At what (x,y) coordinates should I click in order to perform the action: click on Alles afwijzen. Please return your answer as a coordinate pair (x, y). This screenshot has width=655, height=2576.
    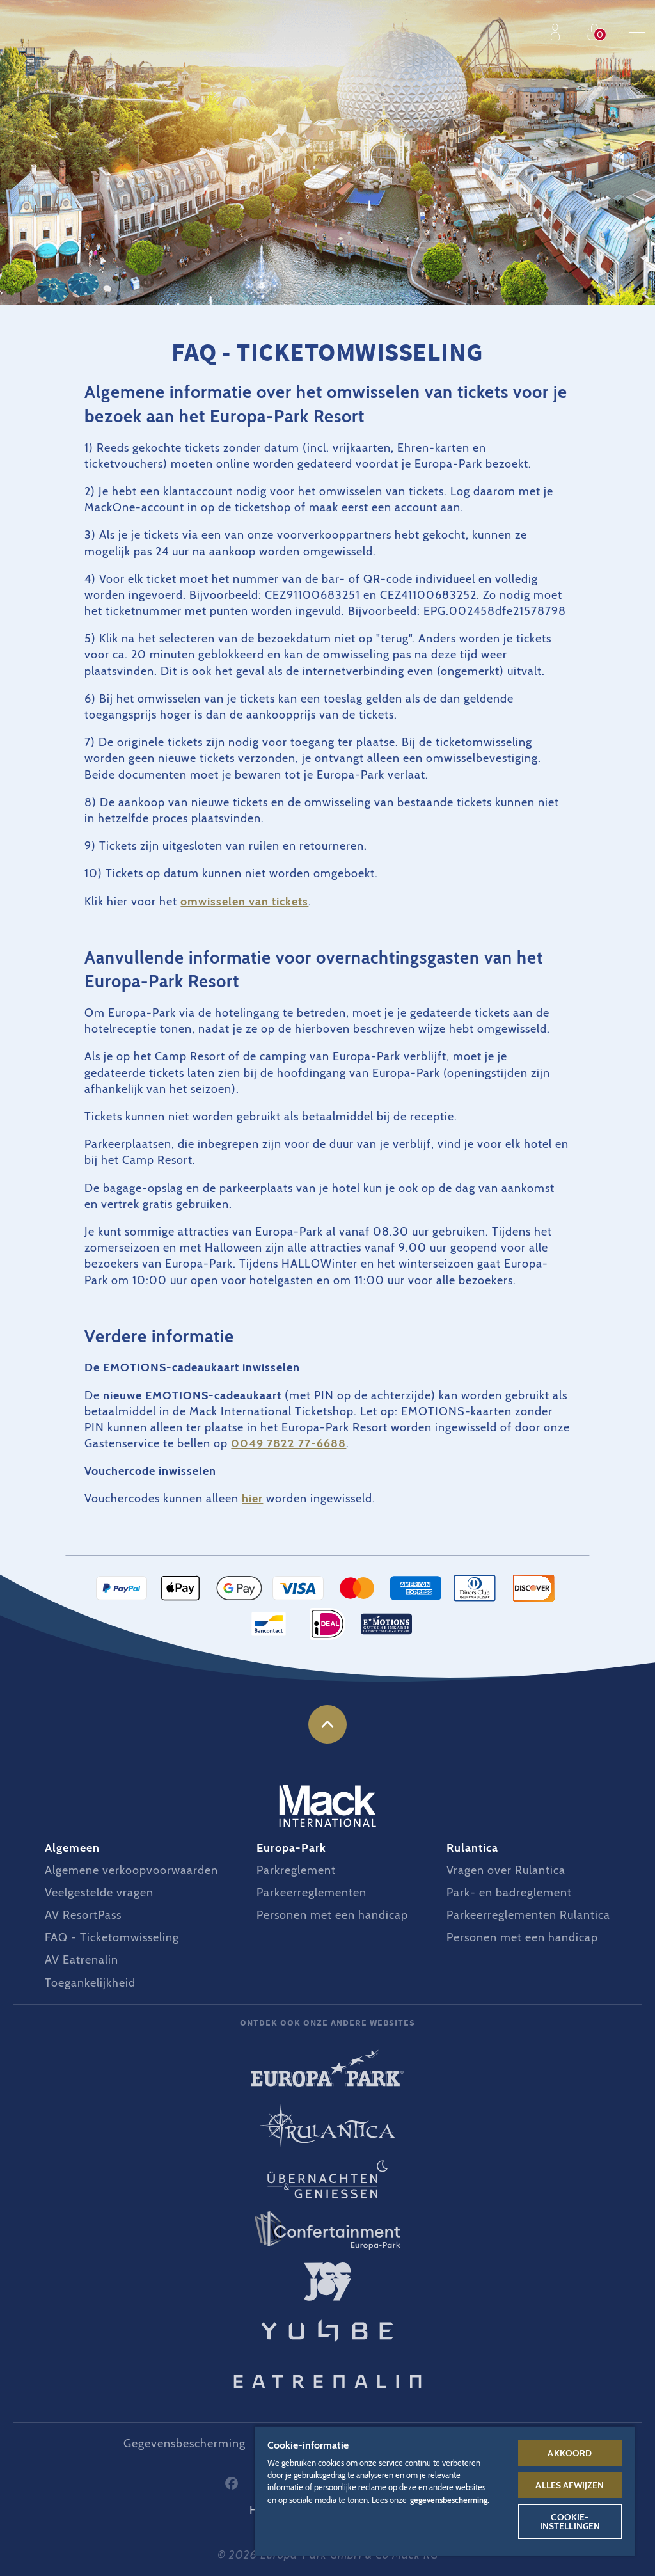
    Looking at the image, I should click on (569, 2485).